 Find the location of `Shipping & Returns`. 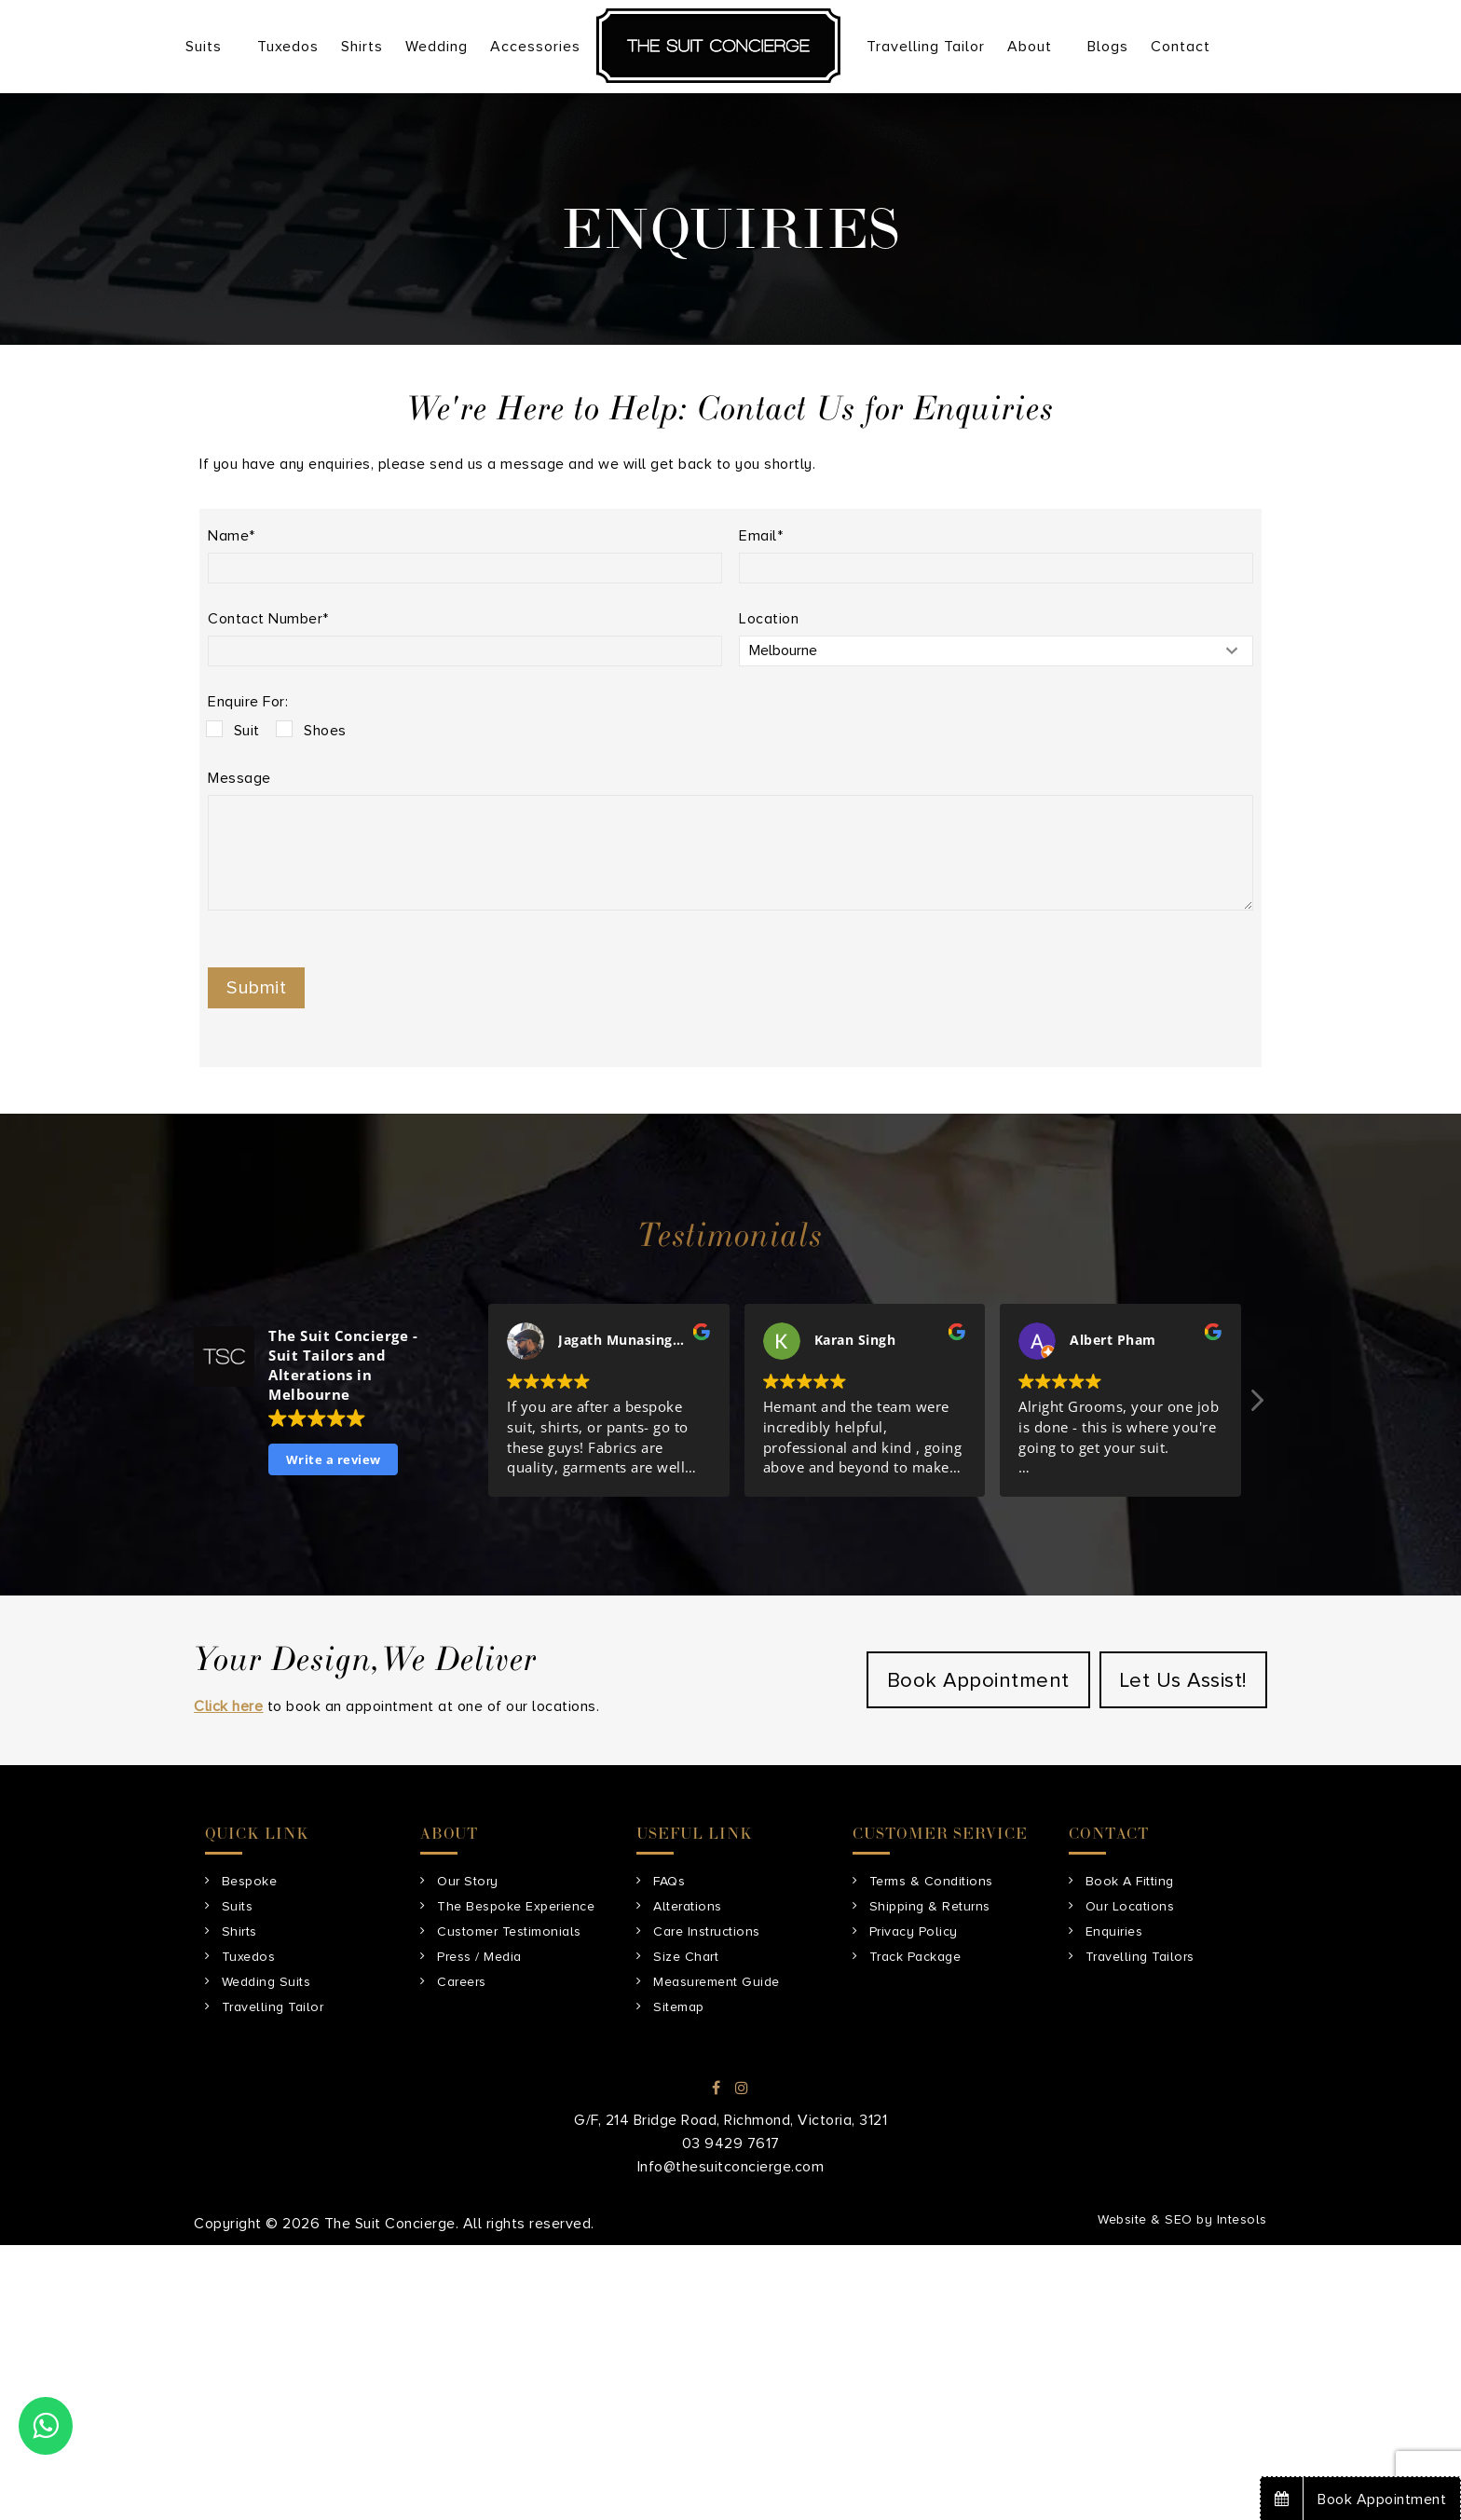

Shipping & Returns is located at coordinates (929, 1906).